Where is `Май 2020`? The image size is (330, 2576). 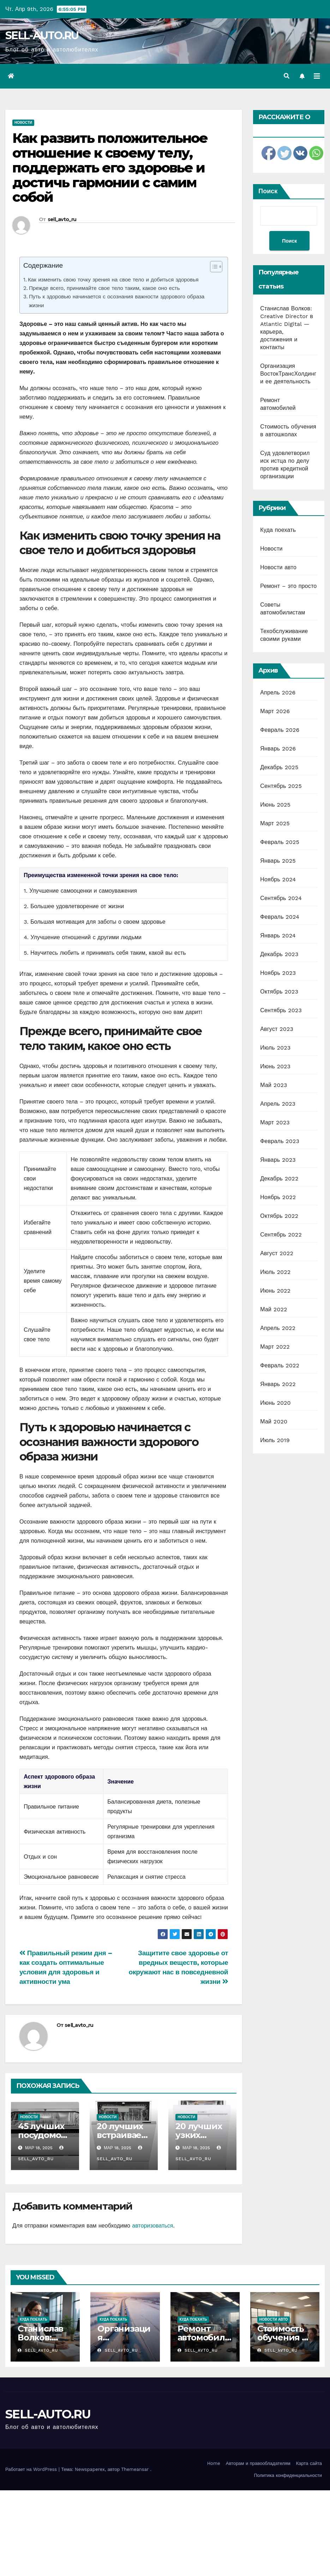 Май 2020 is located at coordinates (273, 1421).